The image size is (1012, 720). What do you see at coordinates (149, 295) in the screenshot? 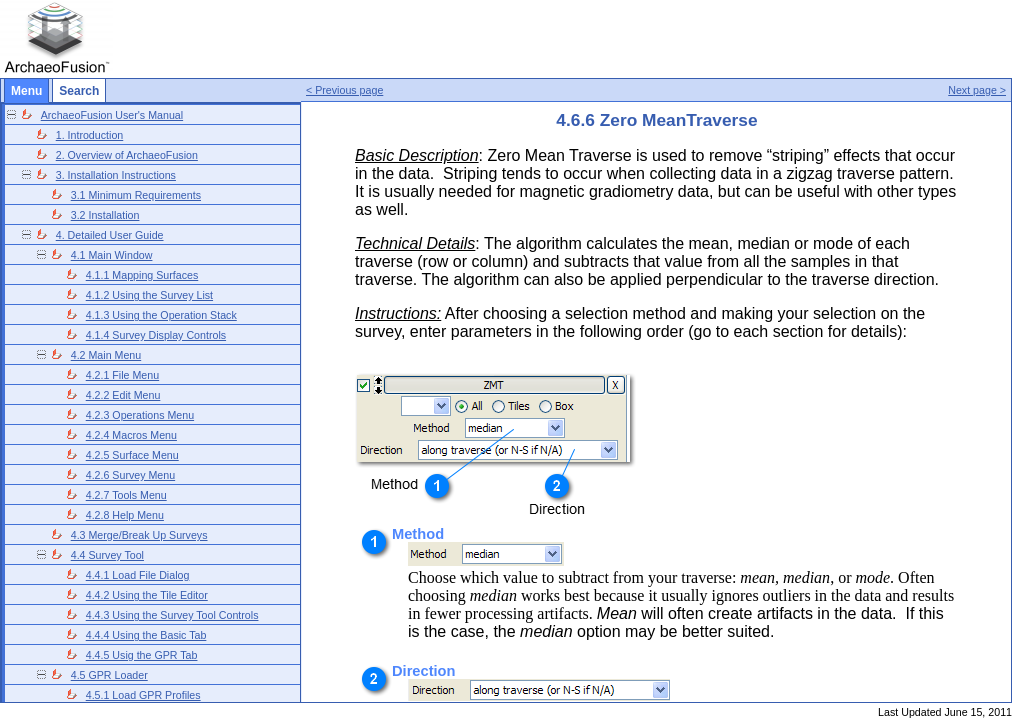
I see `4.1.2 Using the Survey List` at bounding box center [149, 295].